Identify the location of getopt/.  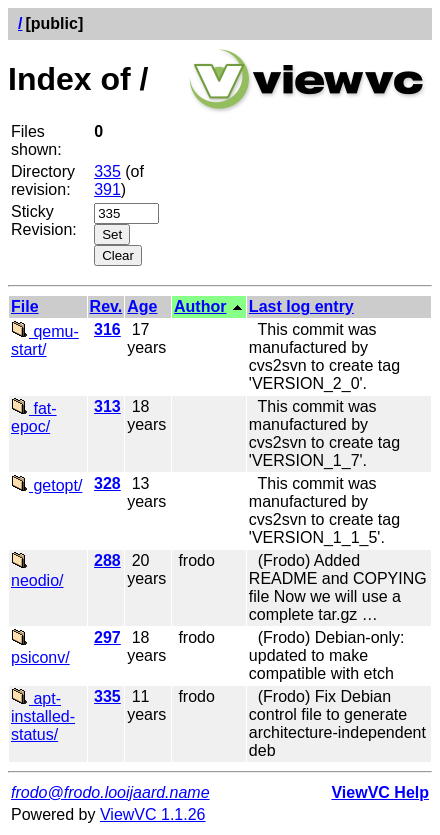
(46, 485).